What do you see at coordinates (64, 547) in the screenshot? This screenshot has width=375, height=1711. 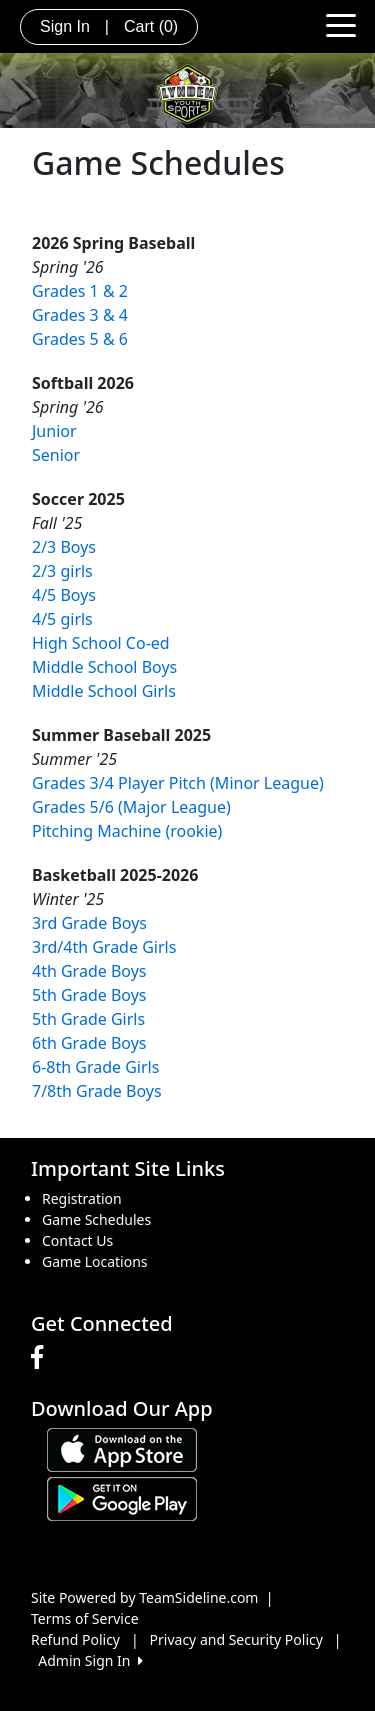 I see `2/3 Boys` at bounding box center [64, 547].